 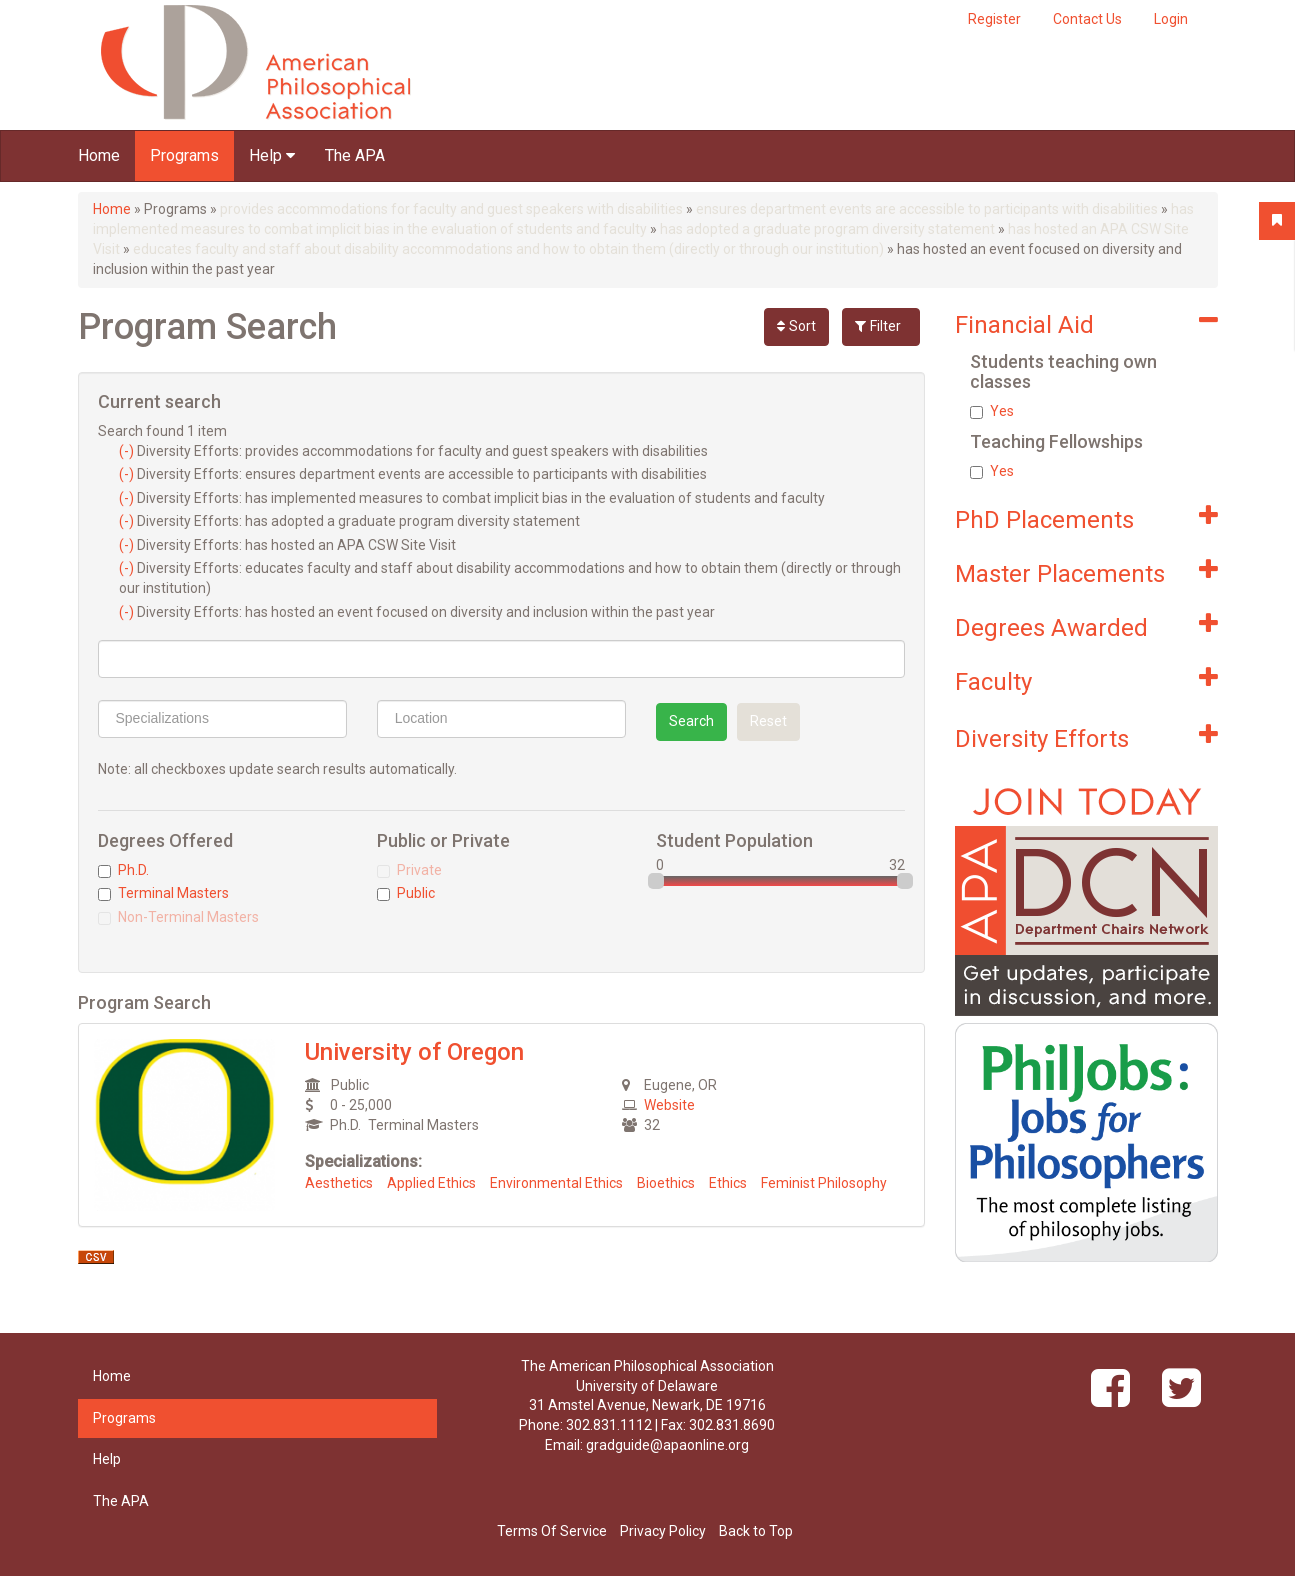 What do you see at coordinates (927, 209) in the screenshot?
I see `ensures department events are accessible to participants with disabilities` at bounding box center [927, 209].